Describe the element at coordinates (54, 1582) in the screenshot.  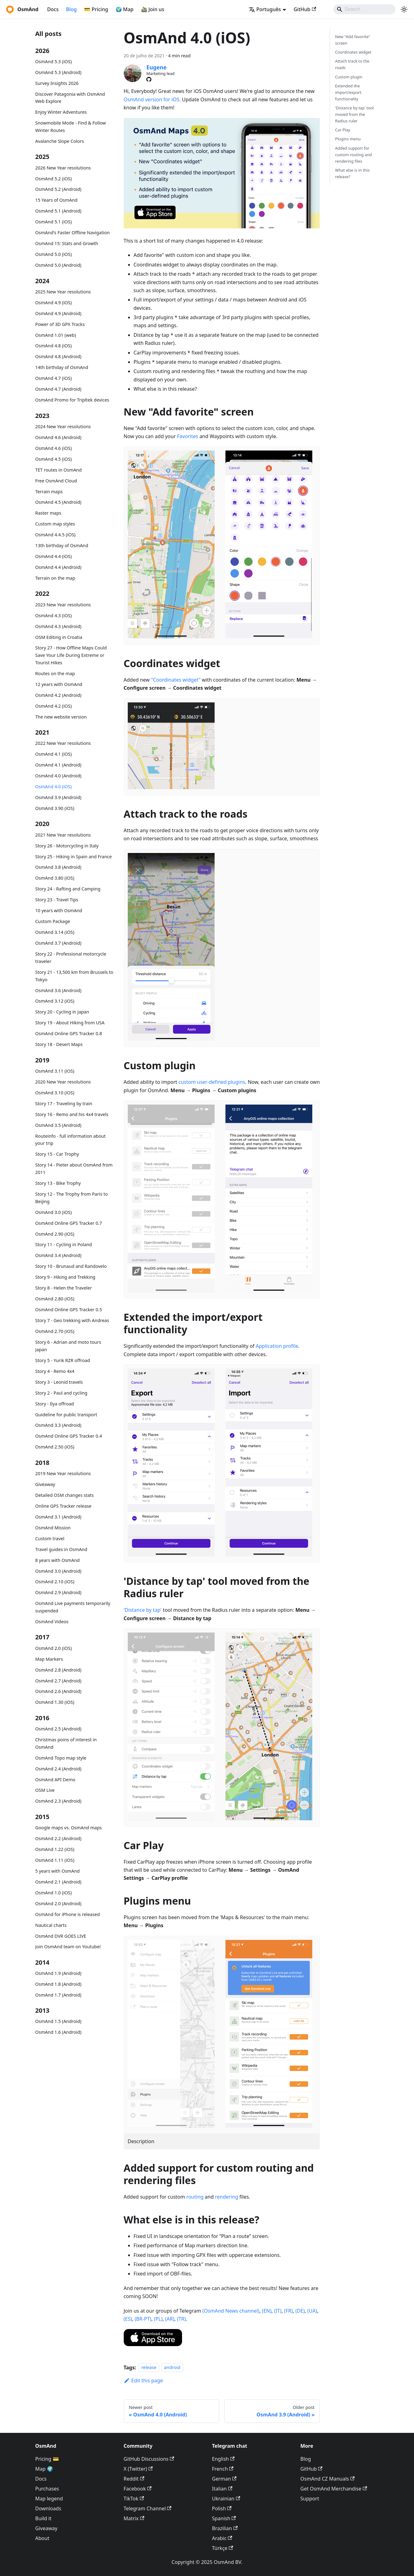
I see `OsmAnd 2.10 (iOS)` at that location.